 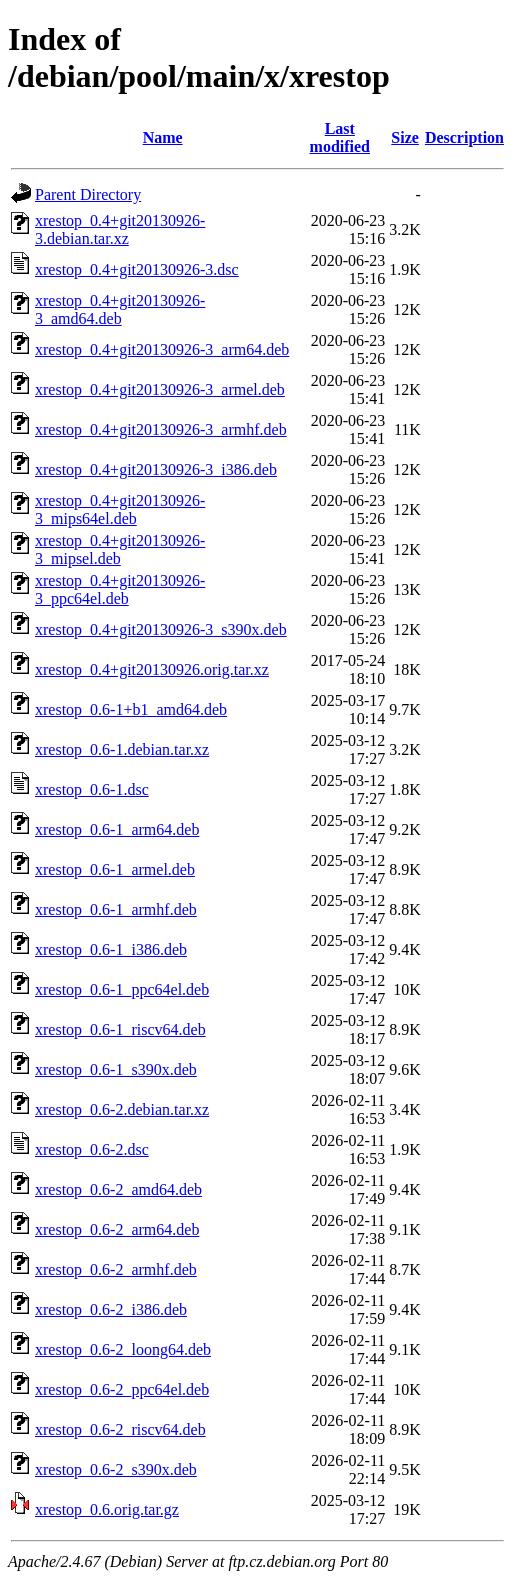 I want to click on Parent Directory, so click(x=88, y=194).